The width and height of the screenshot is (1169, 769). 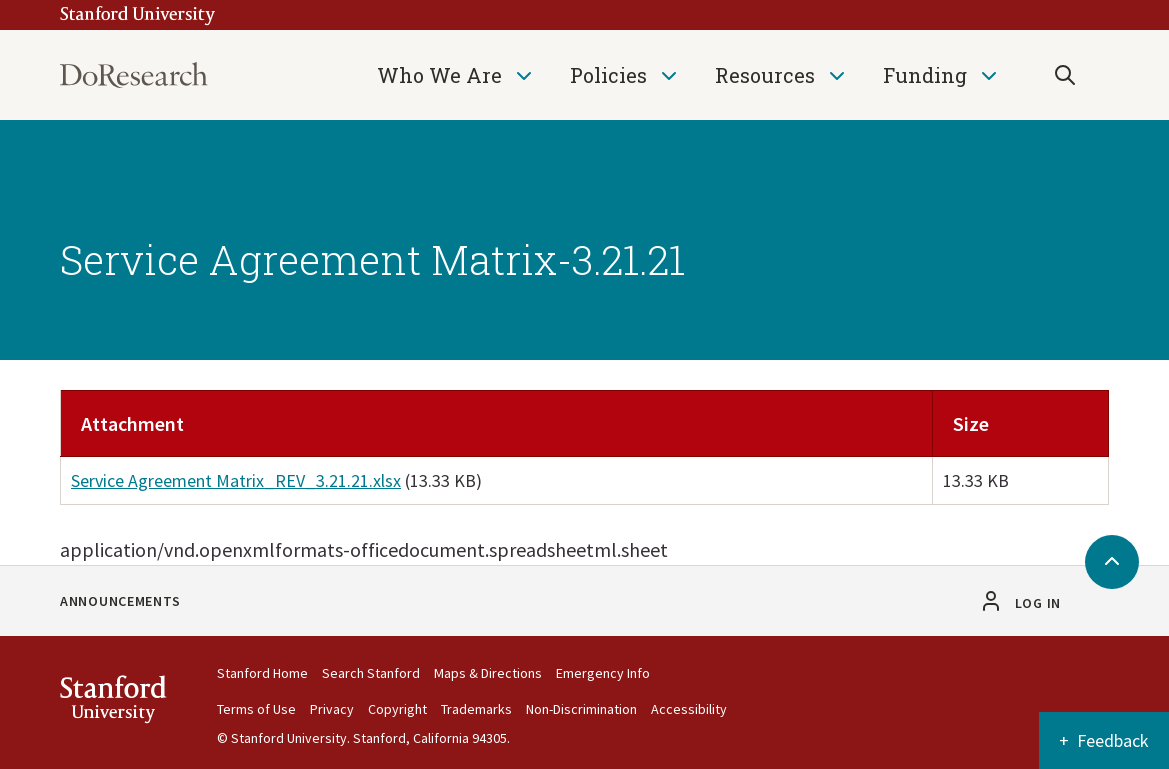 What do you see at coordinates (397, 709) in the screenshot?
I see `Copyright` at bounding box center [397, 709].